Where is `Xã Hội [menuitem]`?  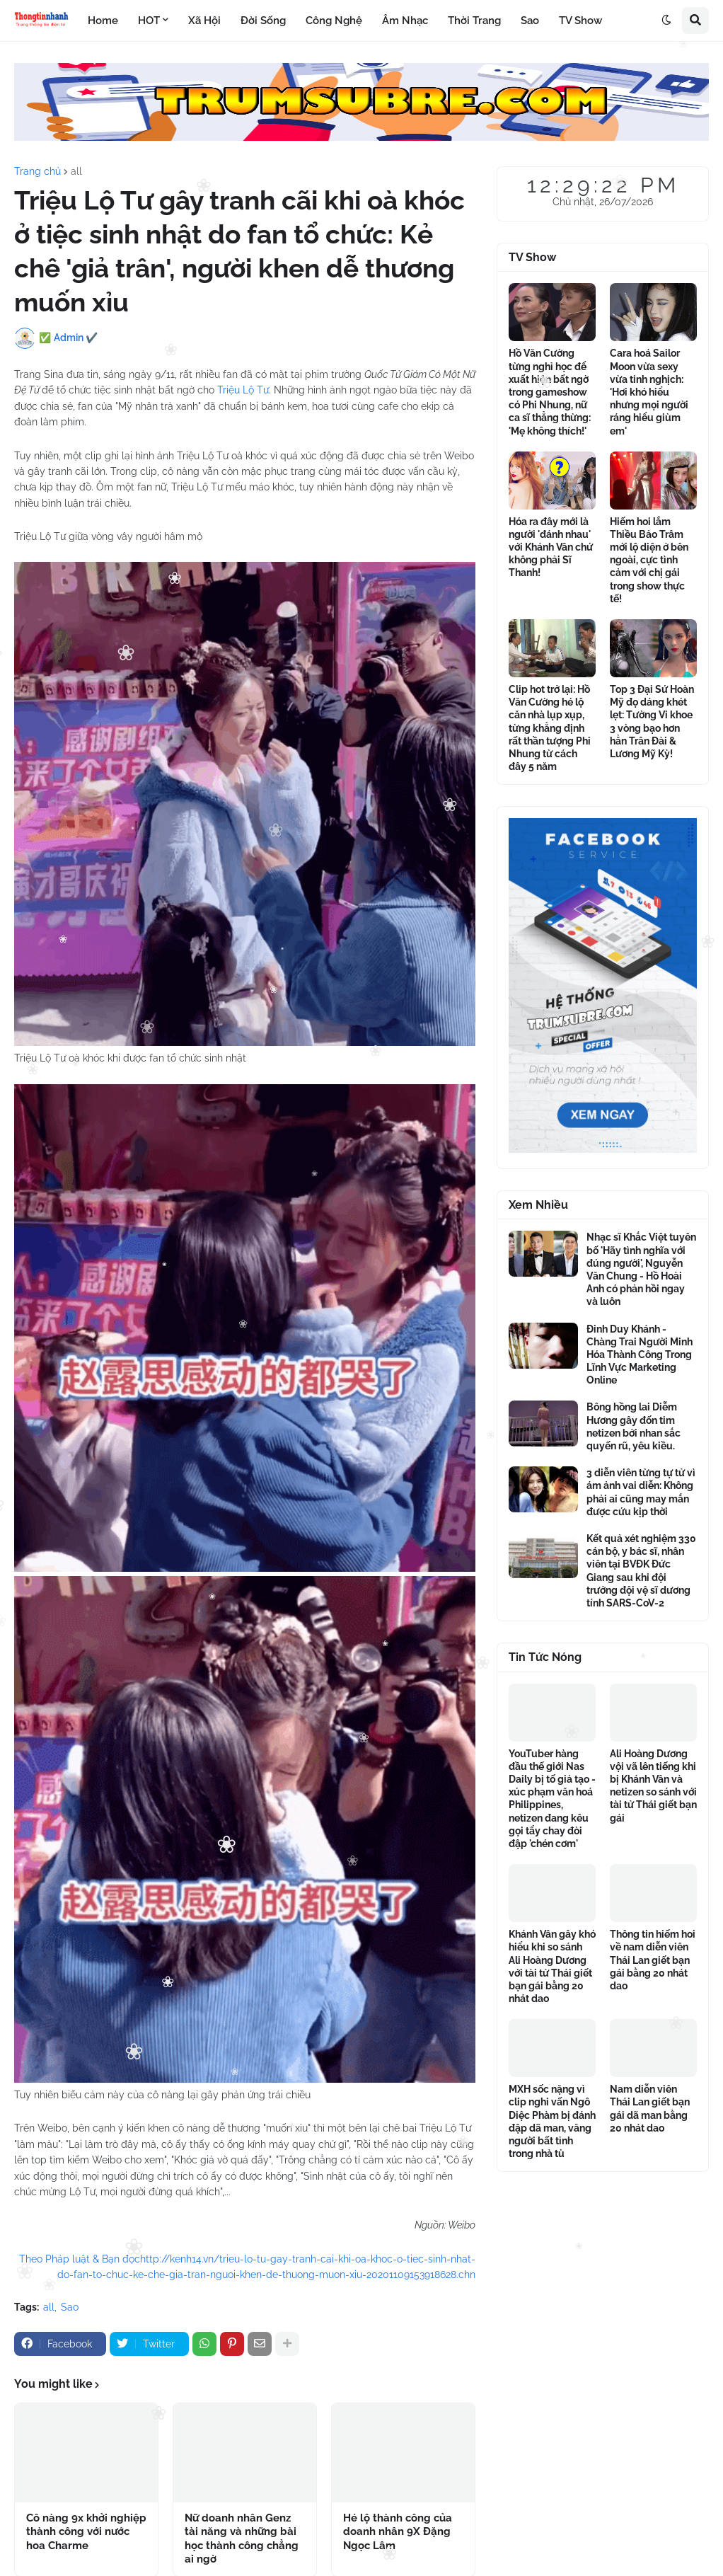 Xã Hội [menuitem] is located at coordinates (204, 20).